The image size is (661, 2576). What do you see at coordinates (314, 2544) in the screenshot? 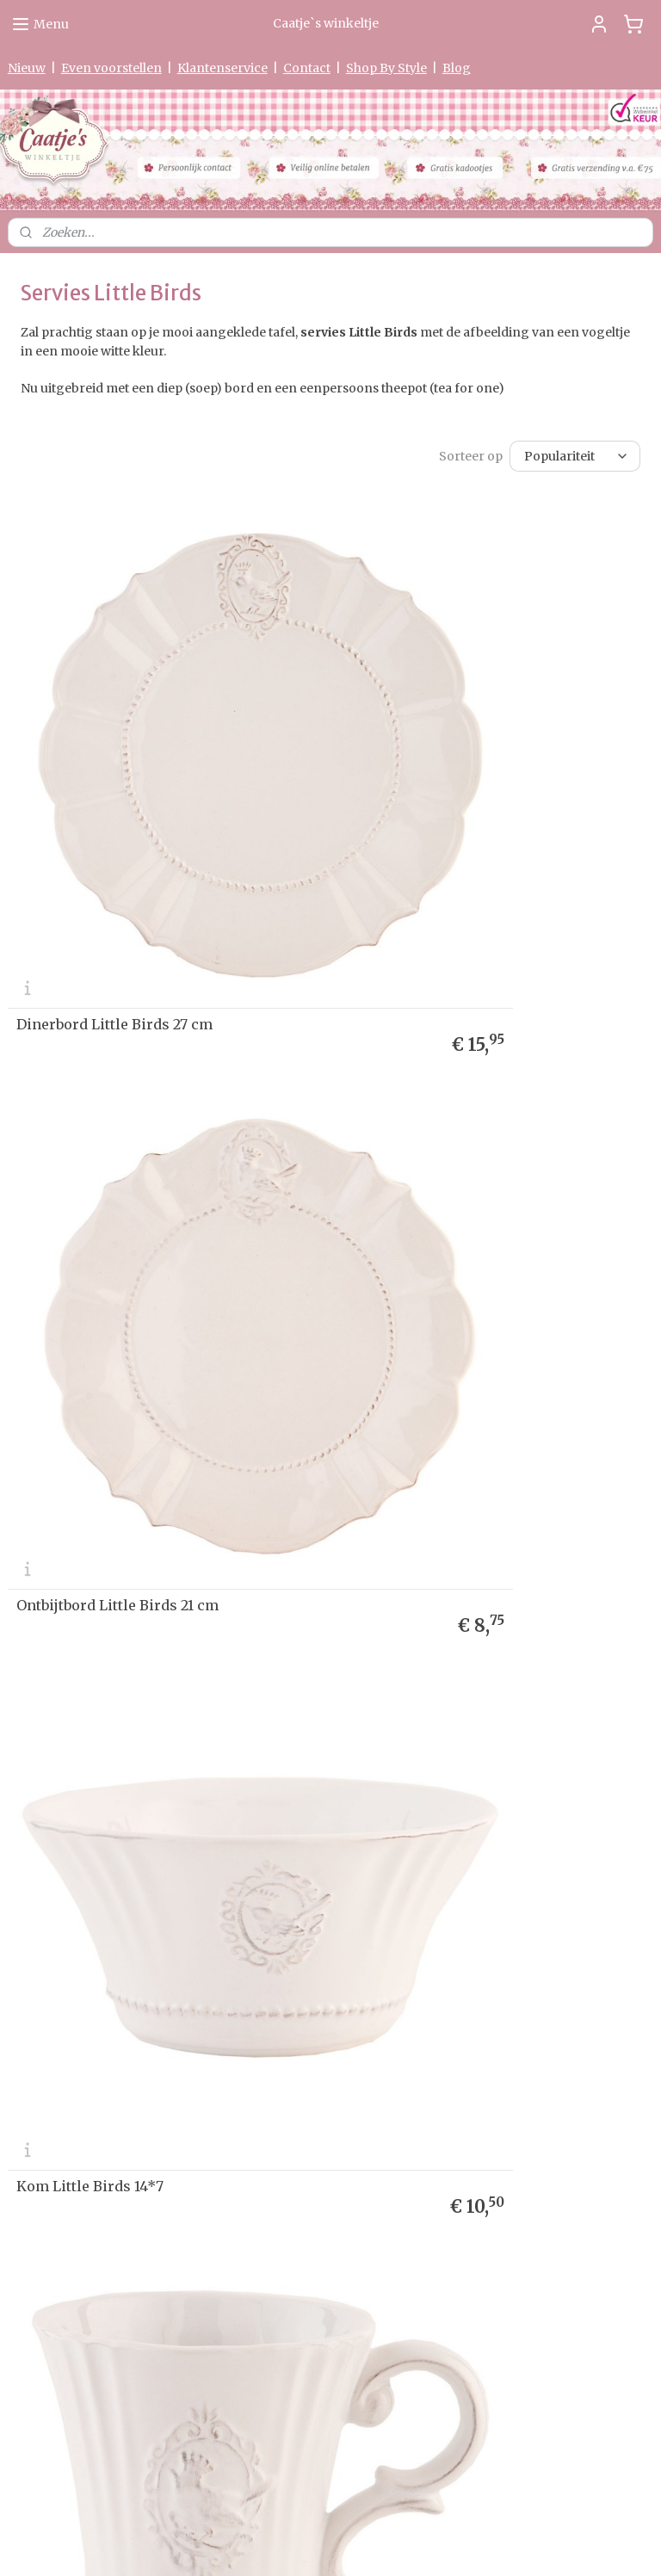
I see `rss` at bounding box center [314, 2544].